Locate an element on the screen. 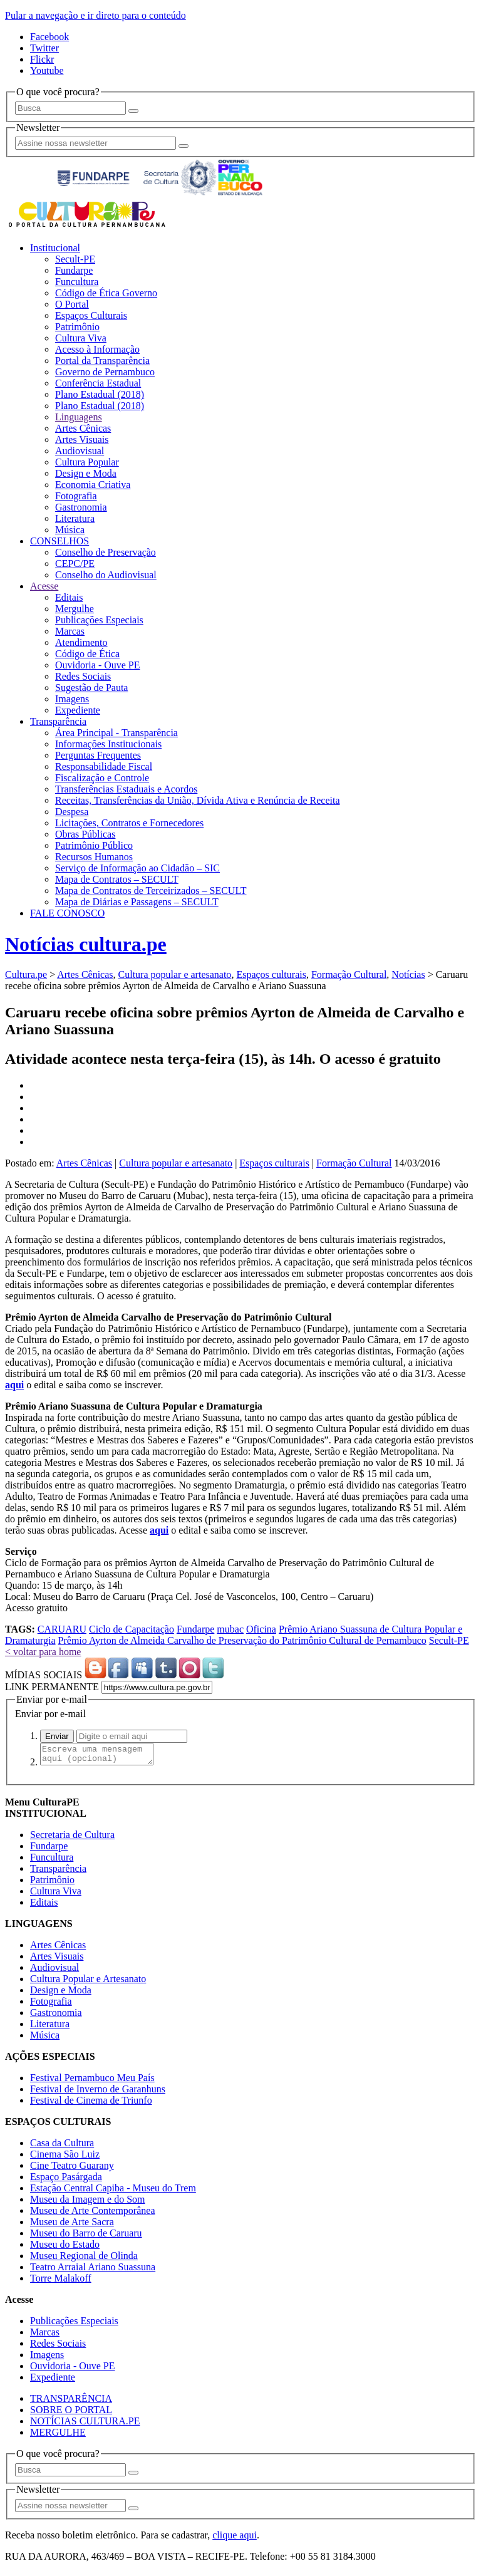 This screenshot has width=481, height=2576. Receitas, Transferências da União, Dívida Ativa e Renúncia de Receita is located at coordinates (197, 800).